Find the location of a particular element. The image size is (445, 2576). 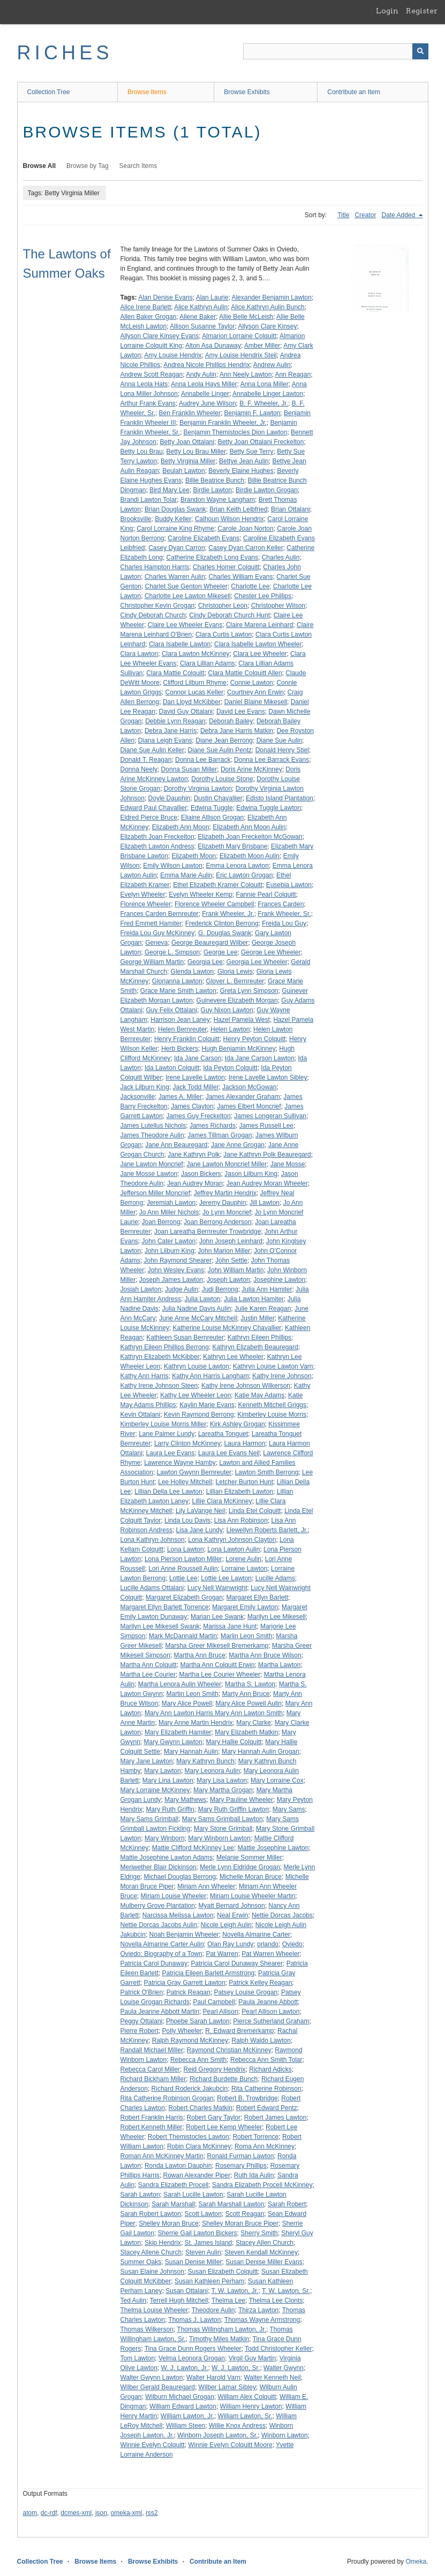

John Raymond Shearer is located at coordinates (178, 1260).